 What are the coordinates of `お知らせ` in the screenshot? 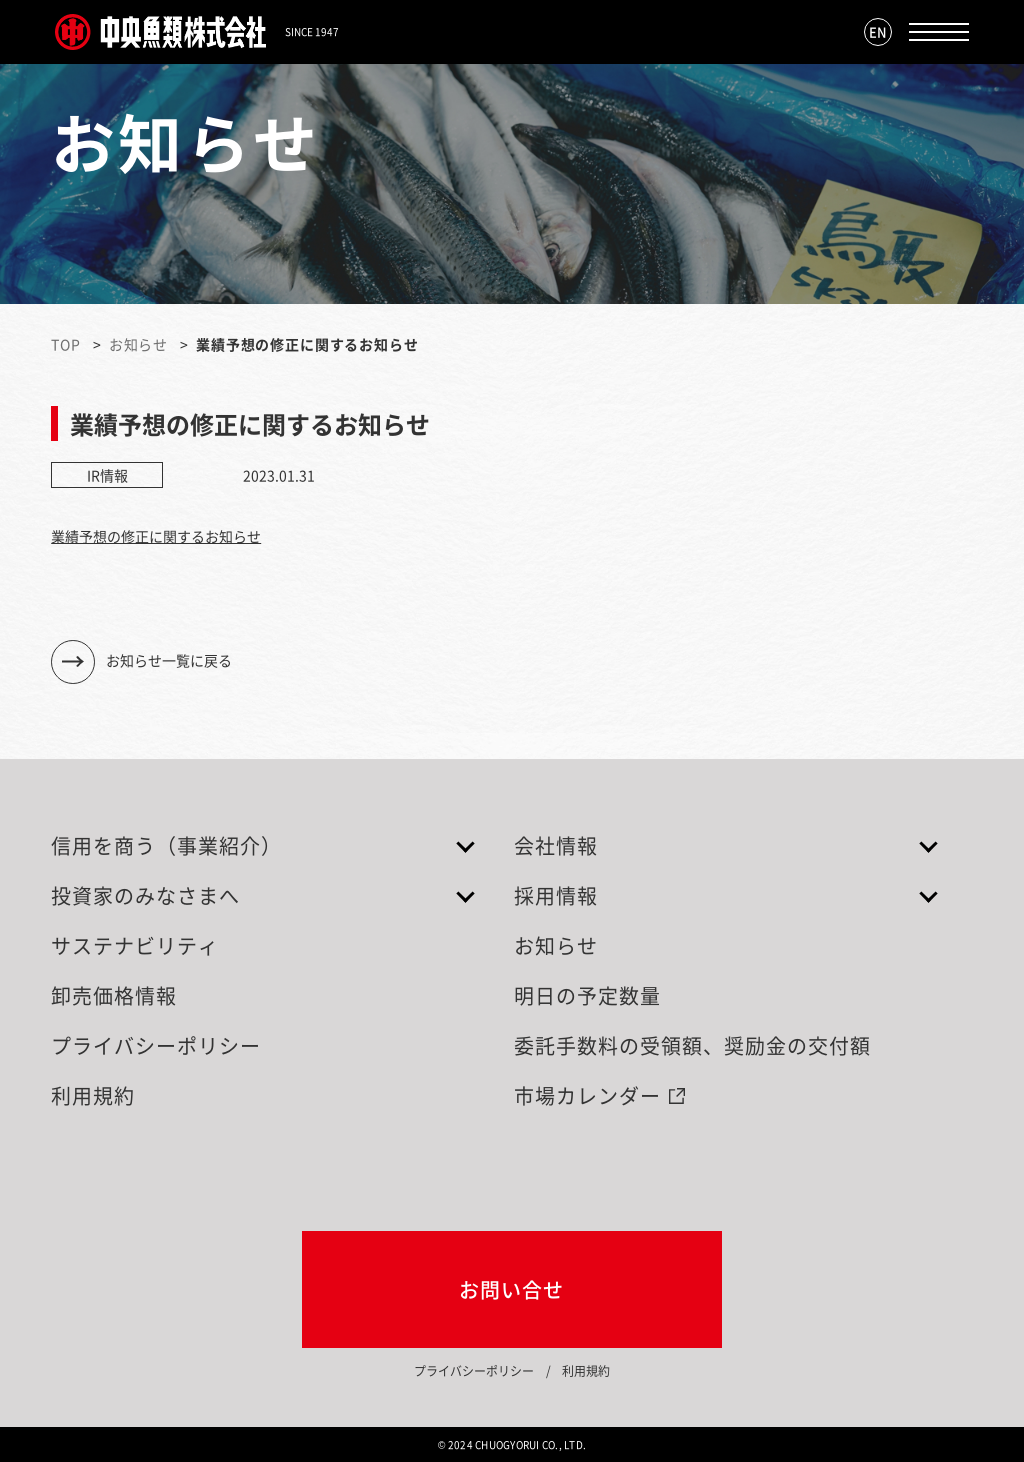 It's located at (138, 344).